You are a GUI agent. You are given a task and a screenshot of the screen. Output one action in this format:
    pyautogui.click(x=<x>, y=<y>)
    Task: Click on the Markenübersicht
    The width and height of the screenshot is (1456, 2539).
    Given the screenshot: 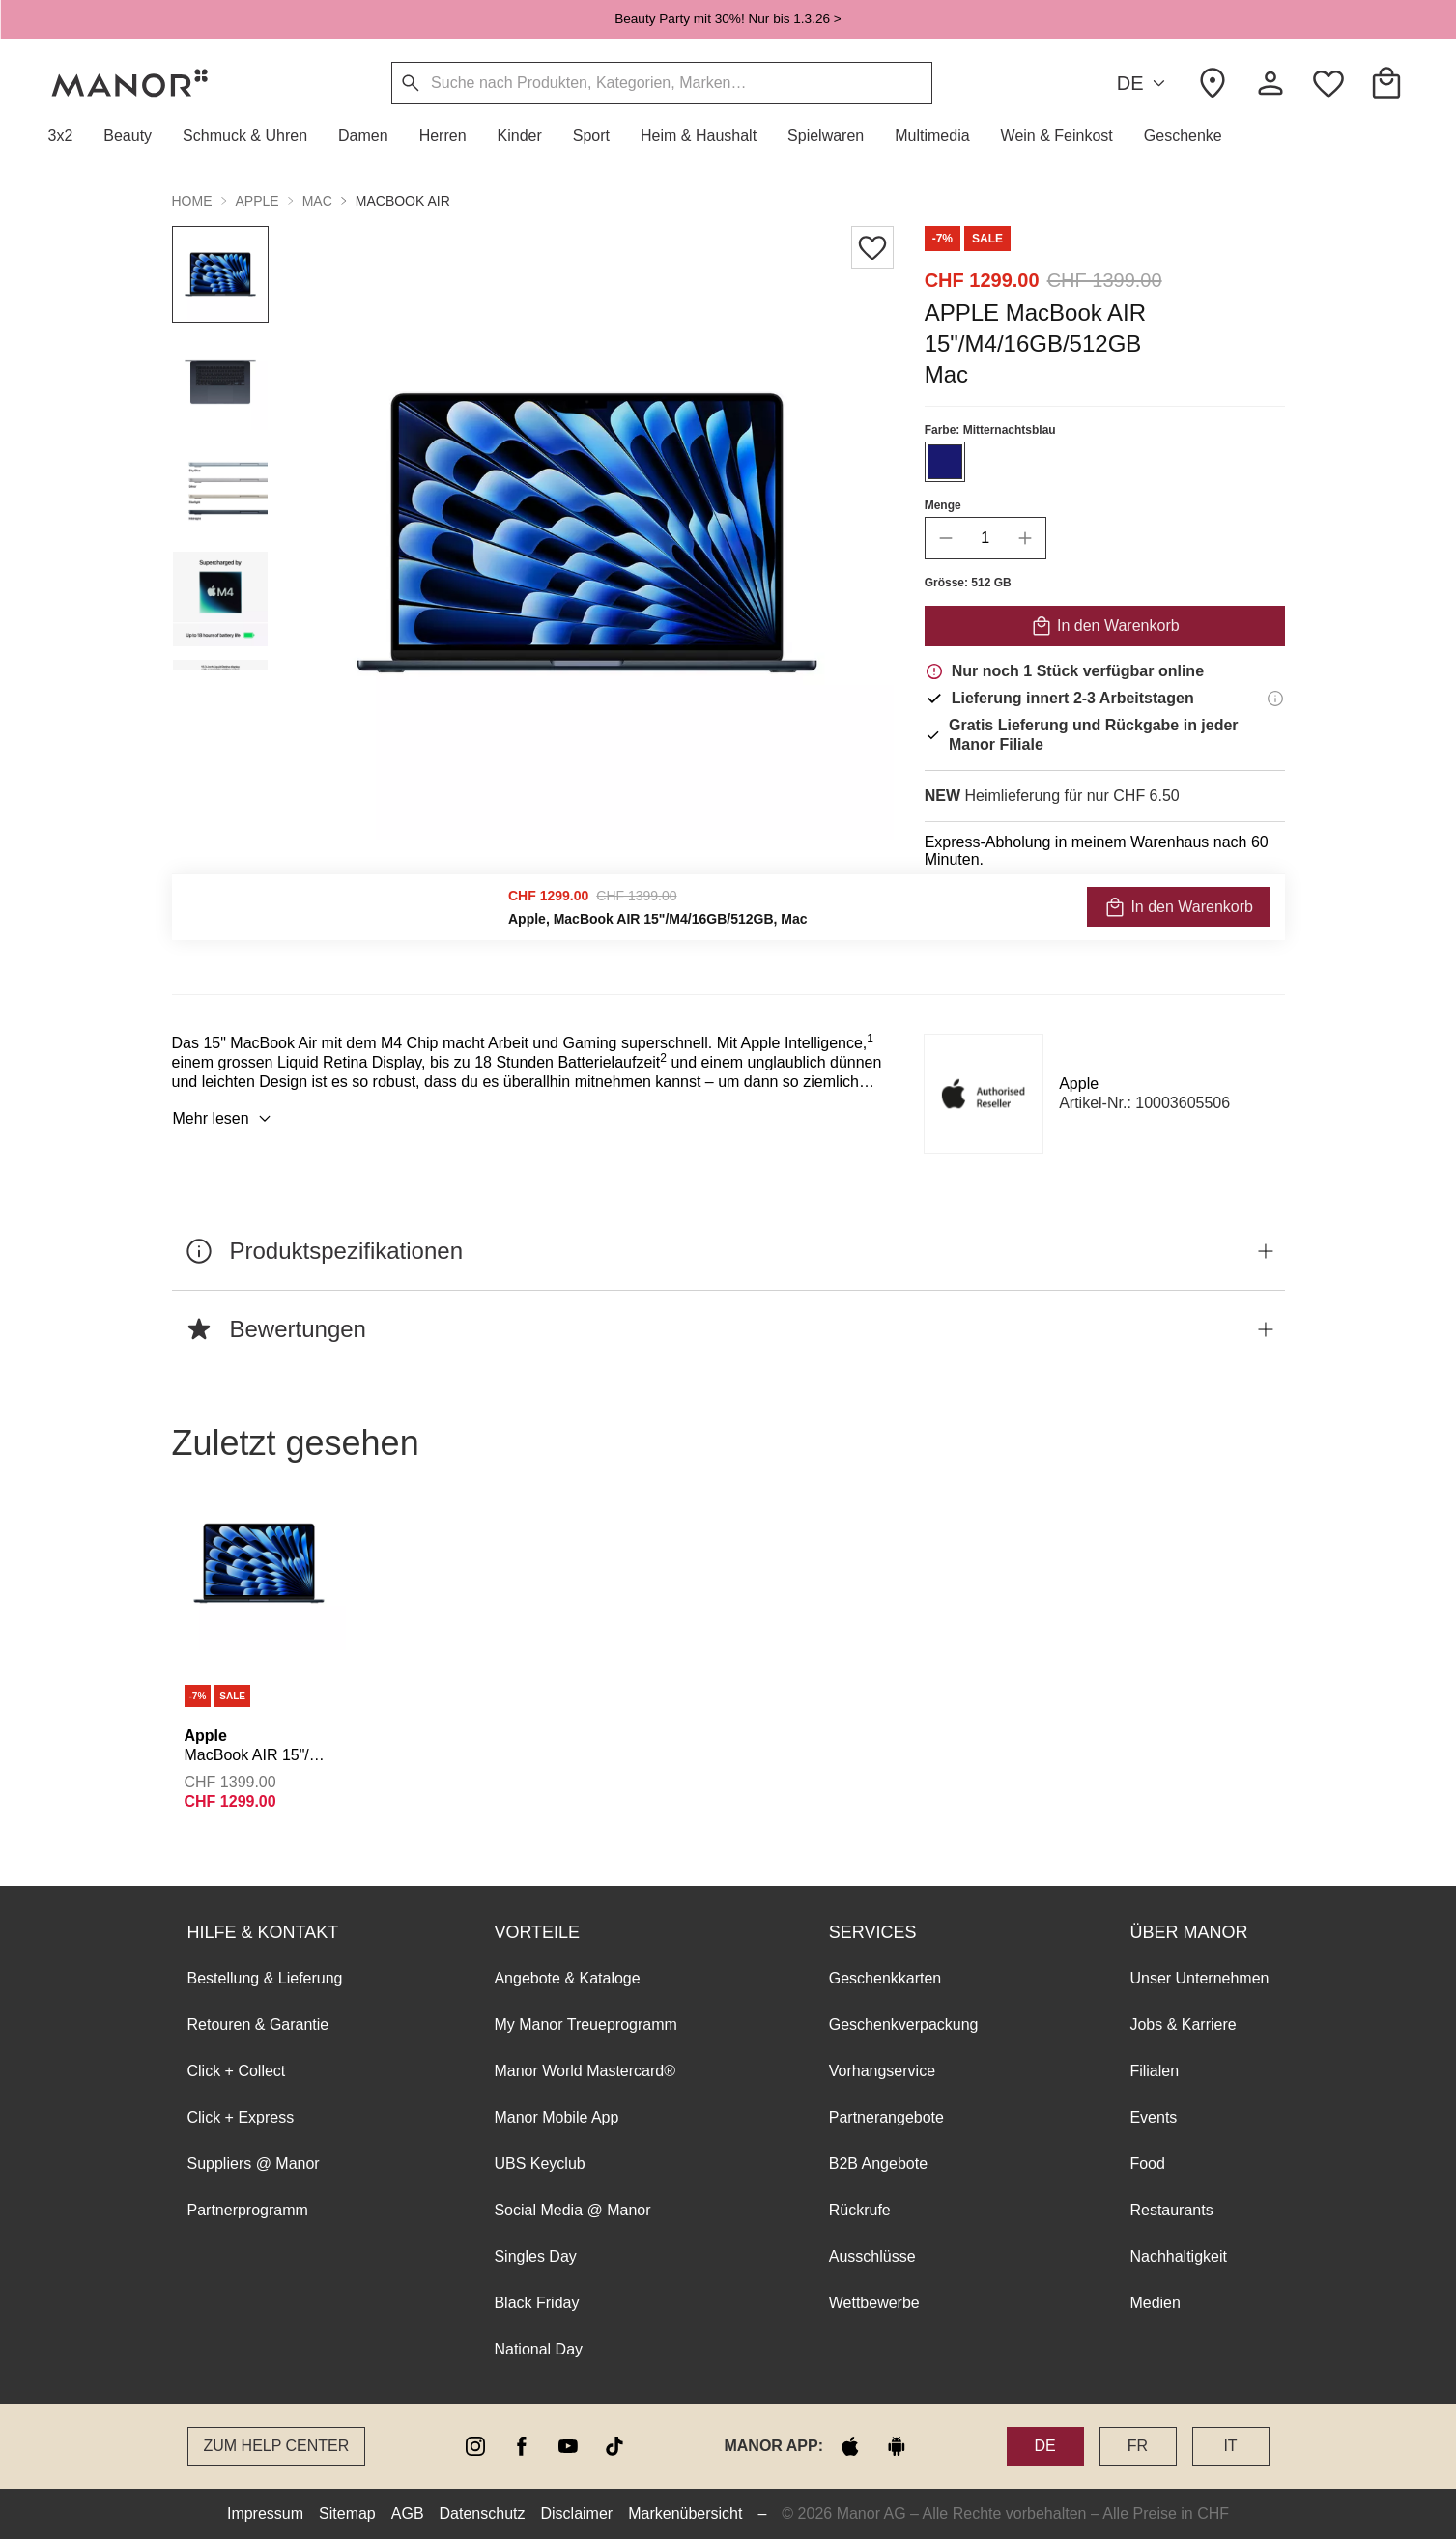 What is the action you would take?
    pyautogui.click(x=685, y=2513)
    